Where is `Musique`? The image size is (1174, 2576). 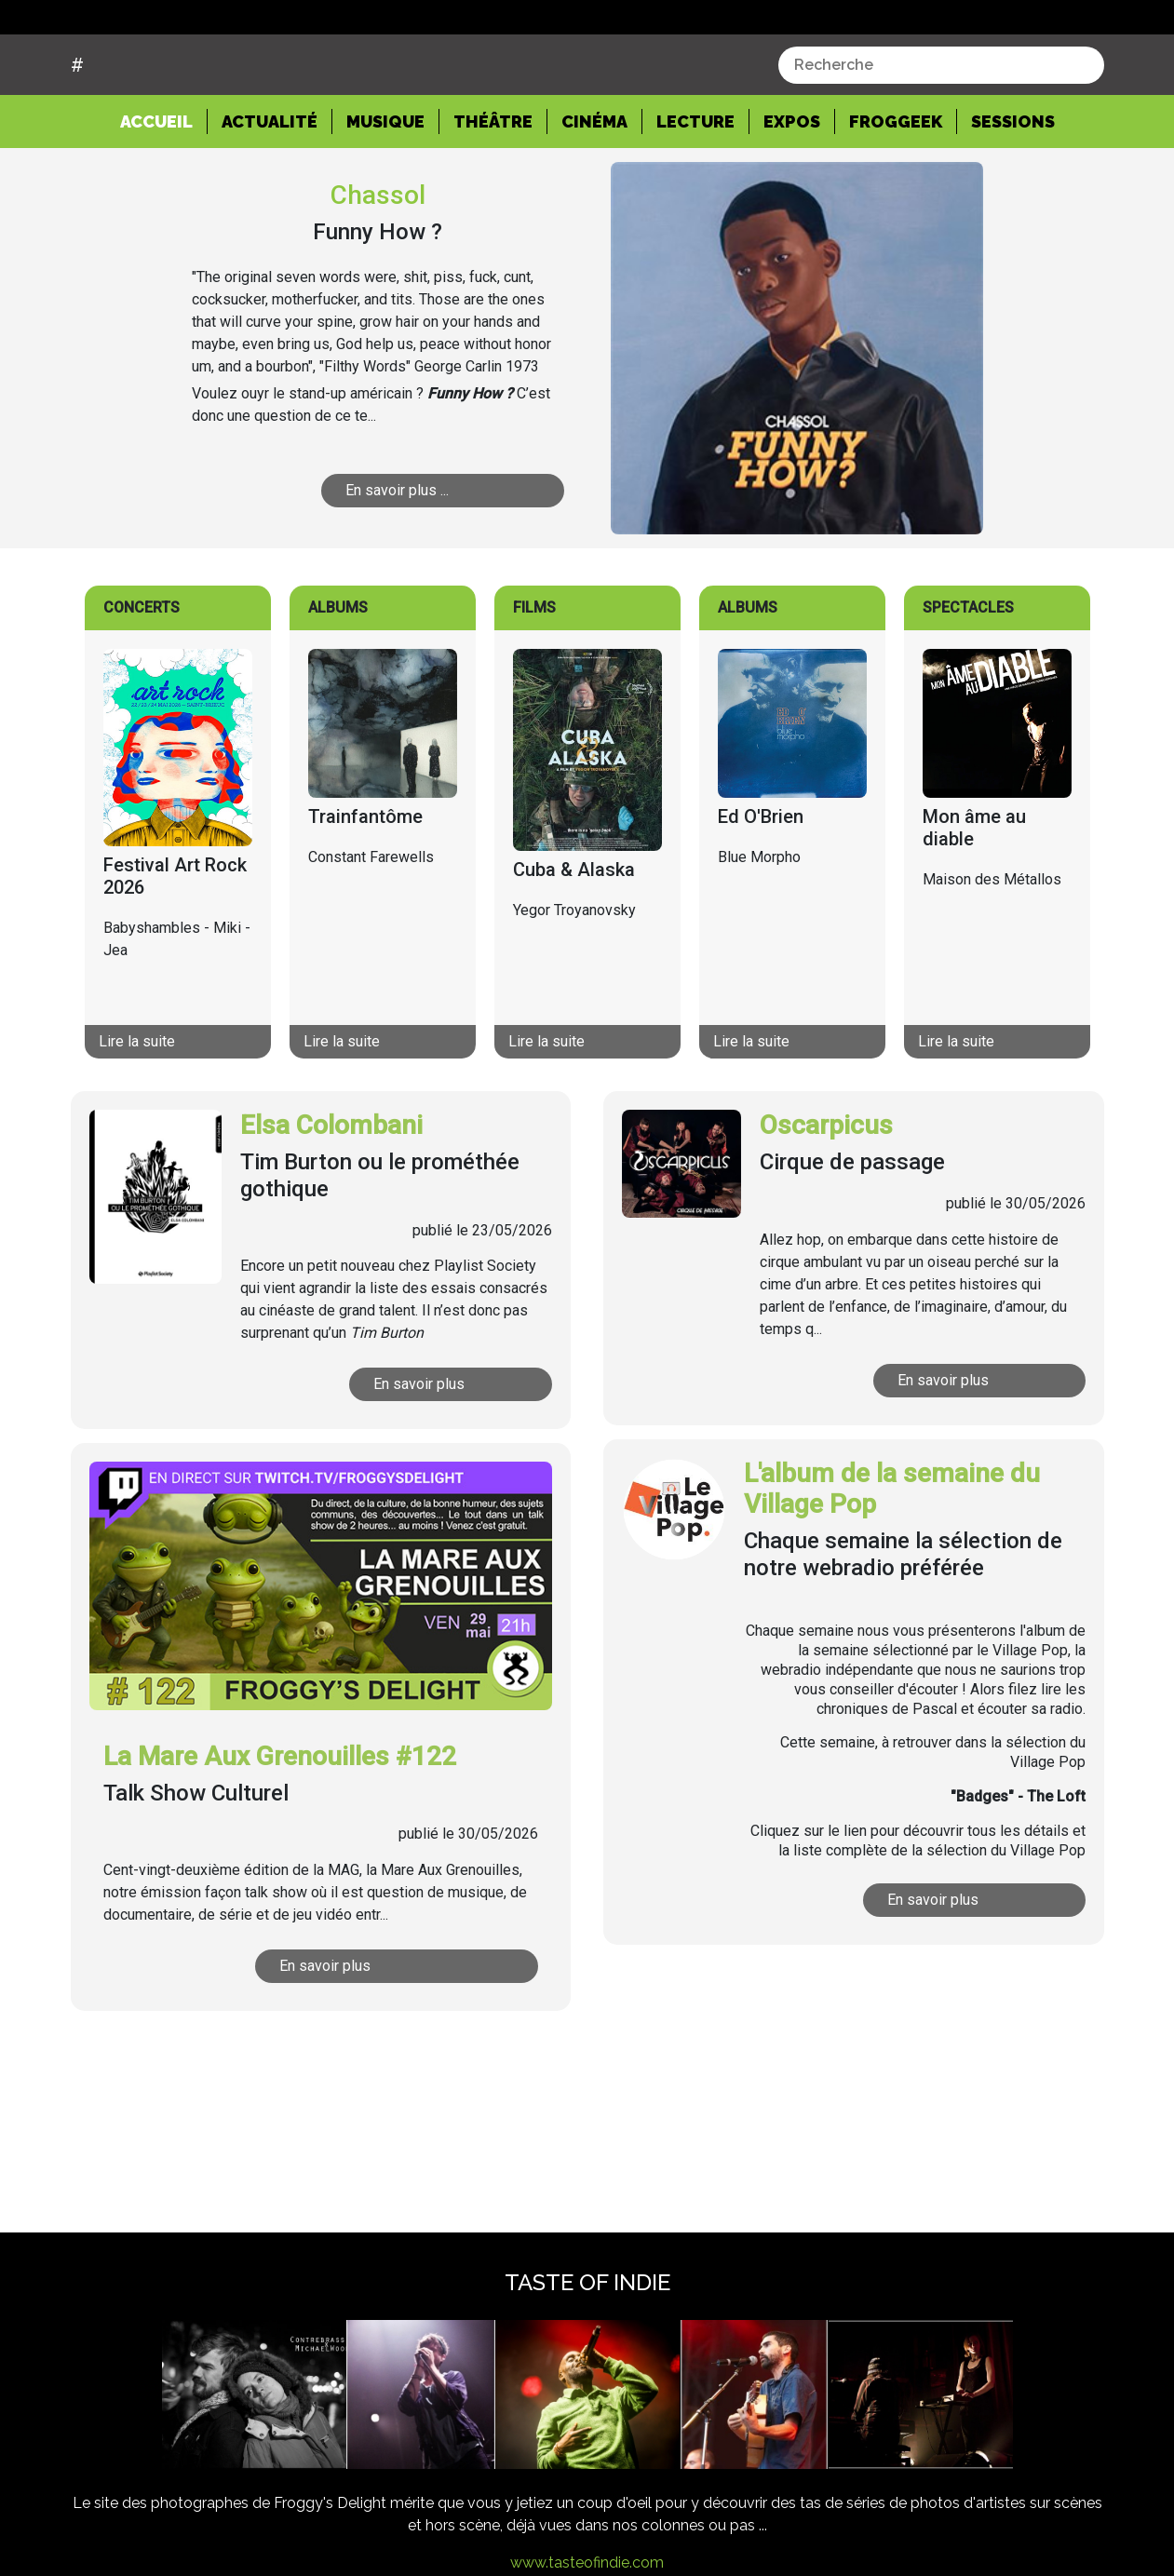 Musique is located at coordinates (385, 192).